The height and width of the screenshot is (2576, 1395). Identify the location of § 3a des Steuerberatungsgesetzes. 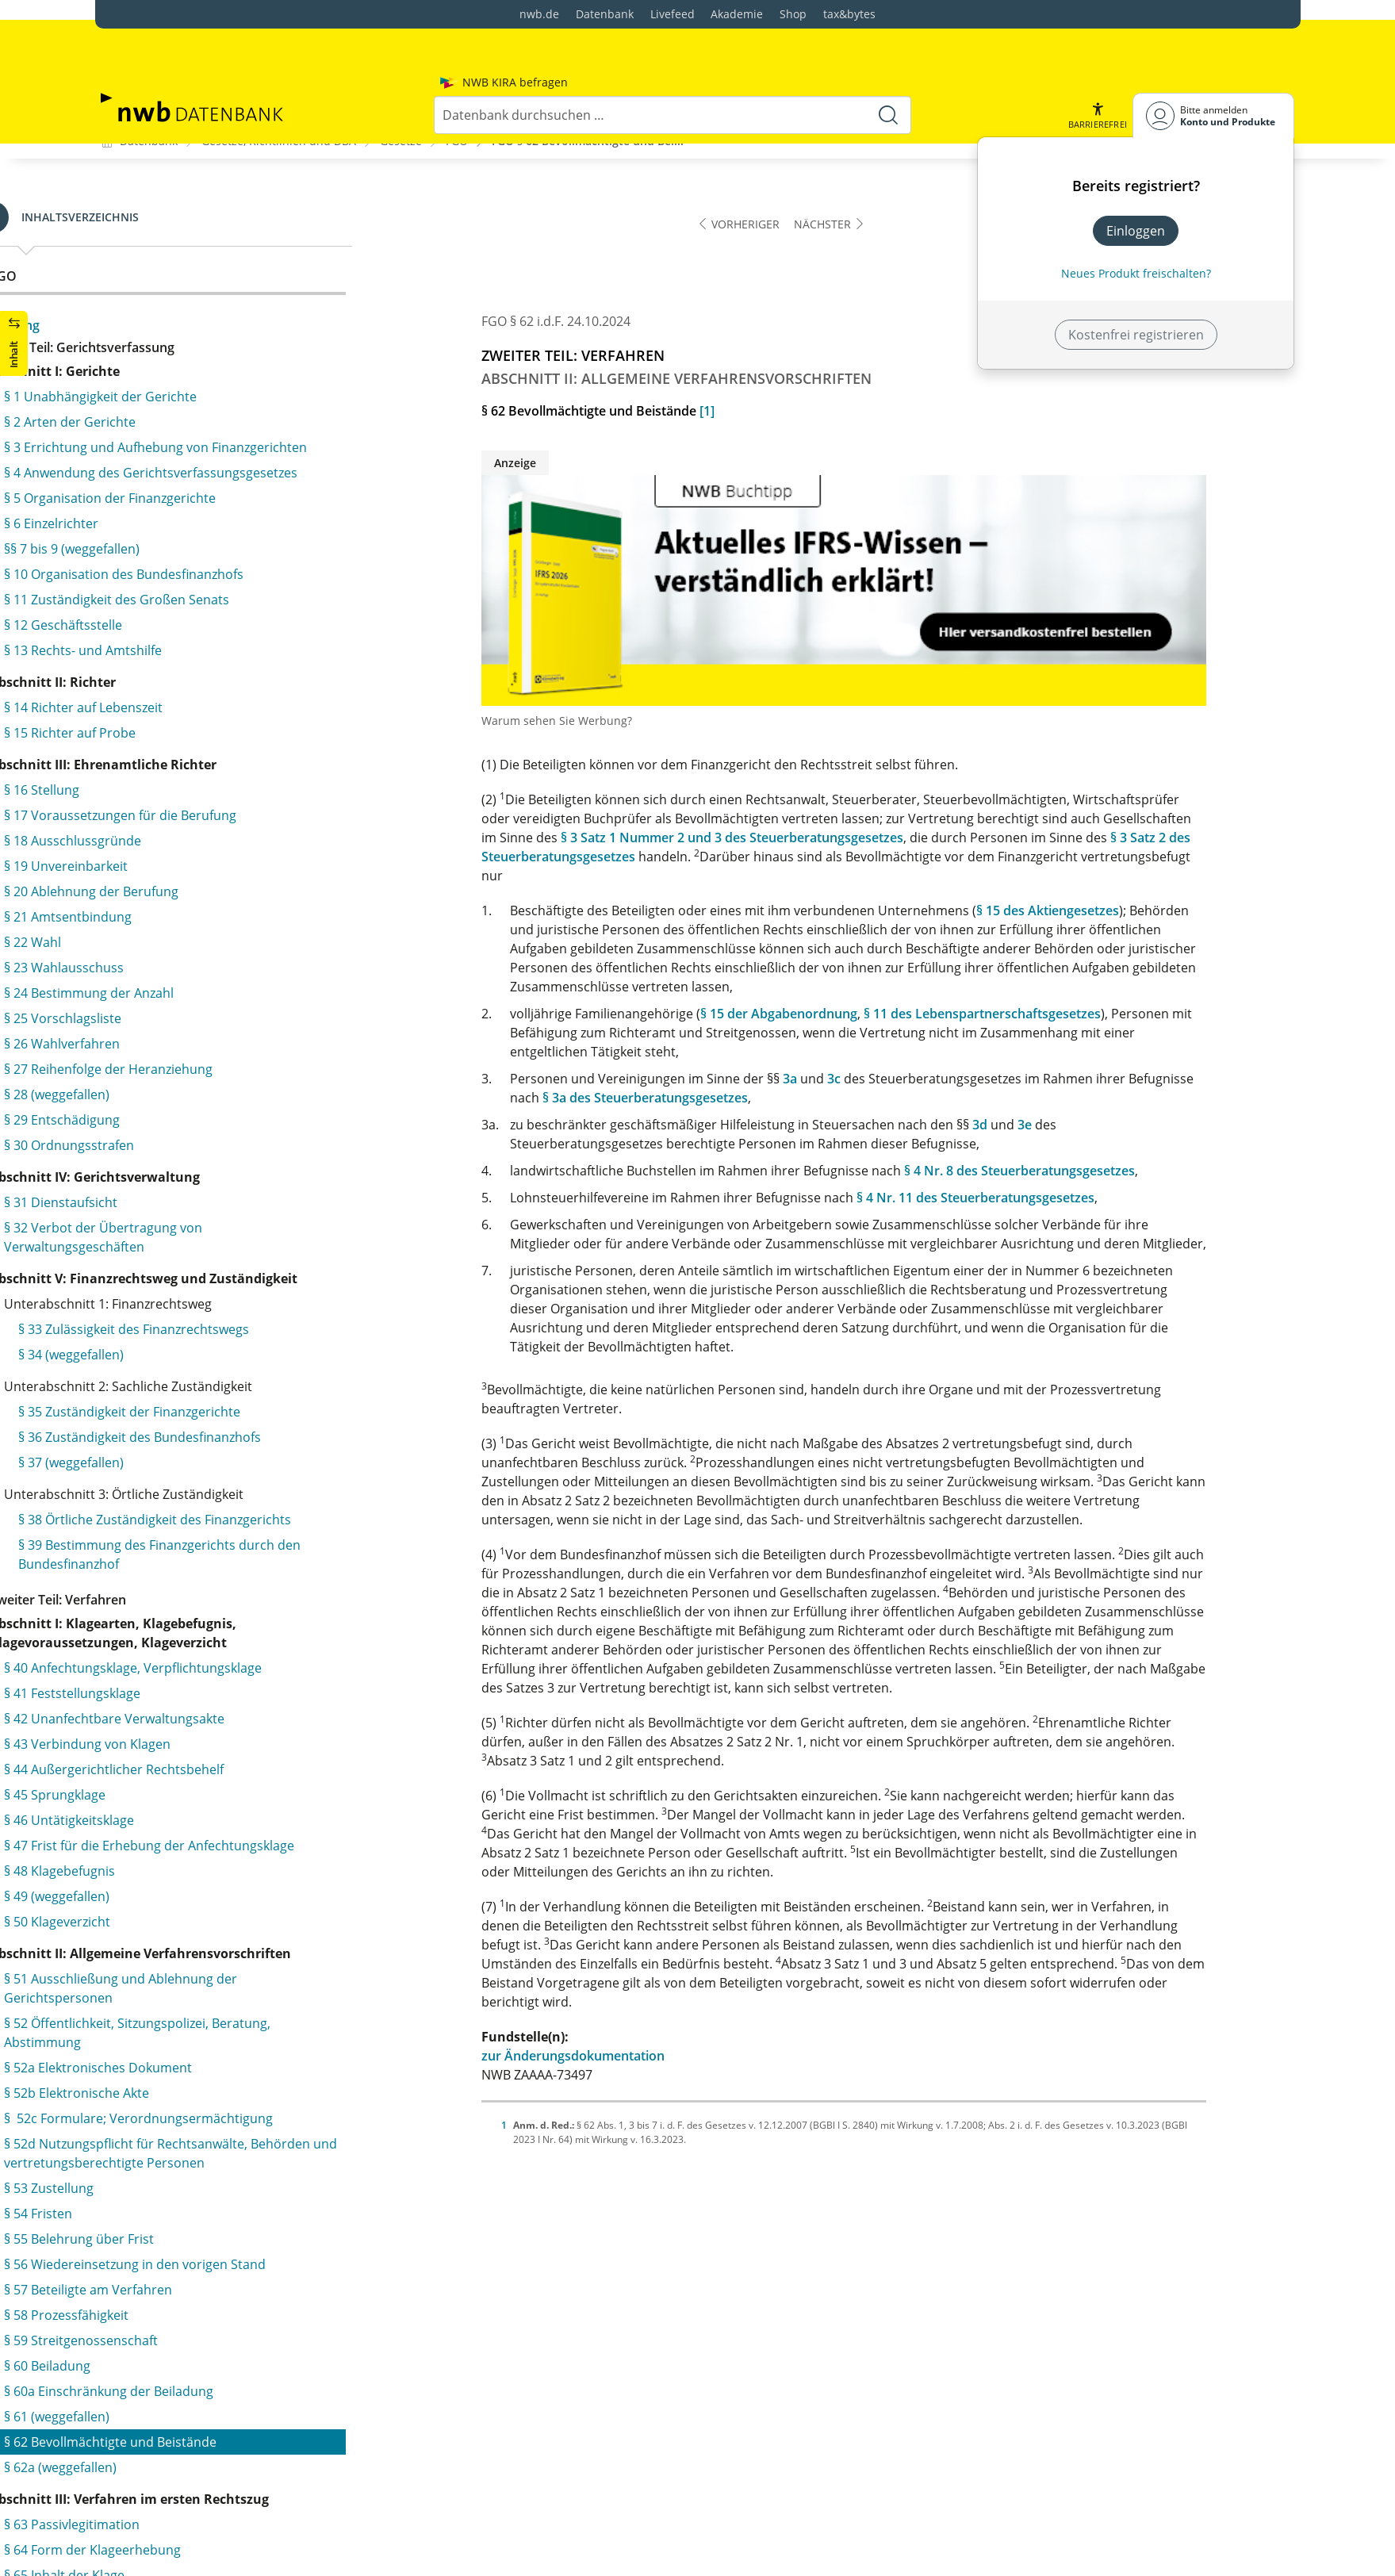
(734, 1097).